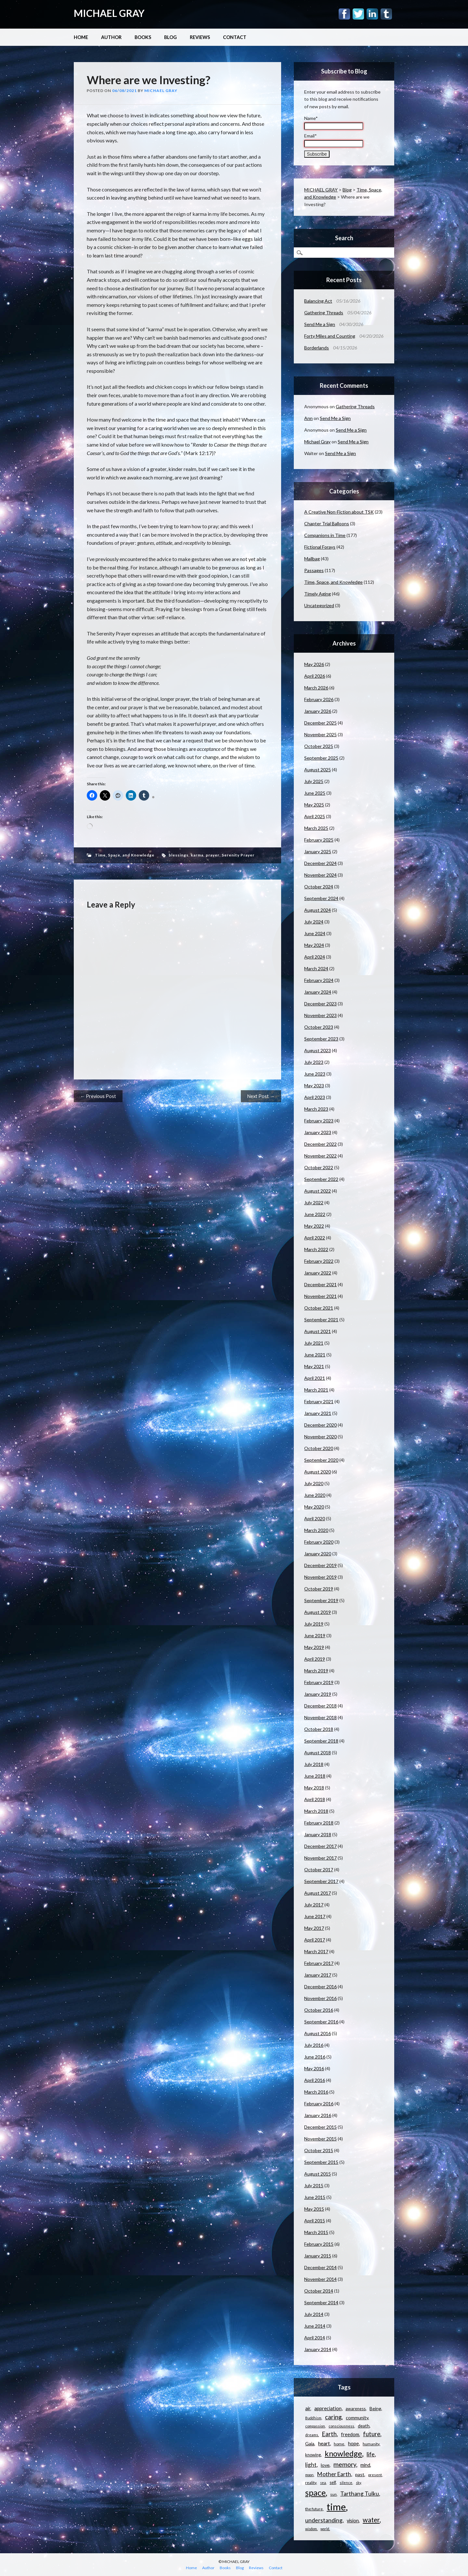 The height and width of the screenshot is (2576, 468). What do you see at coordinates (321, 2162) in the screenshot?
I see `September 2015` at bounding box center [321, 2162].